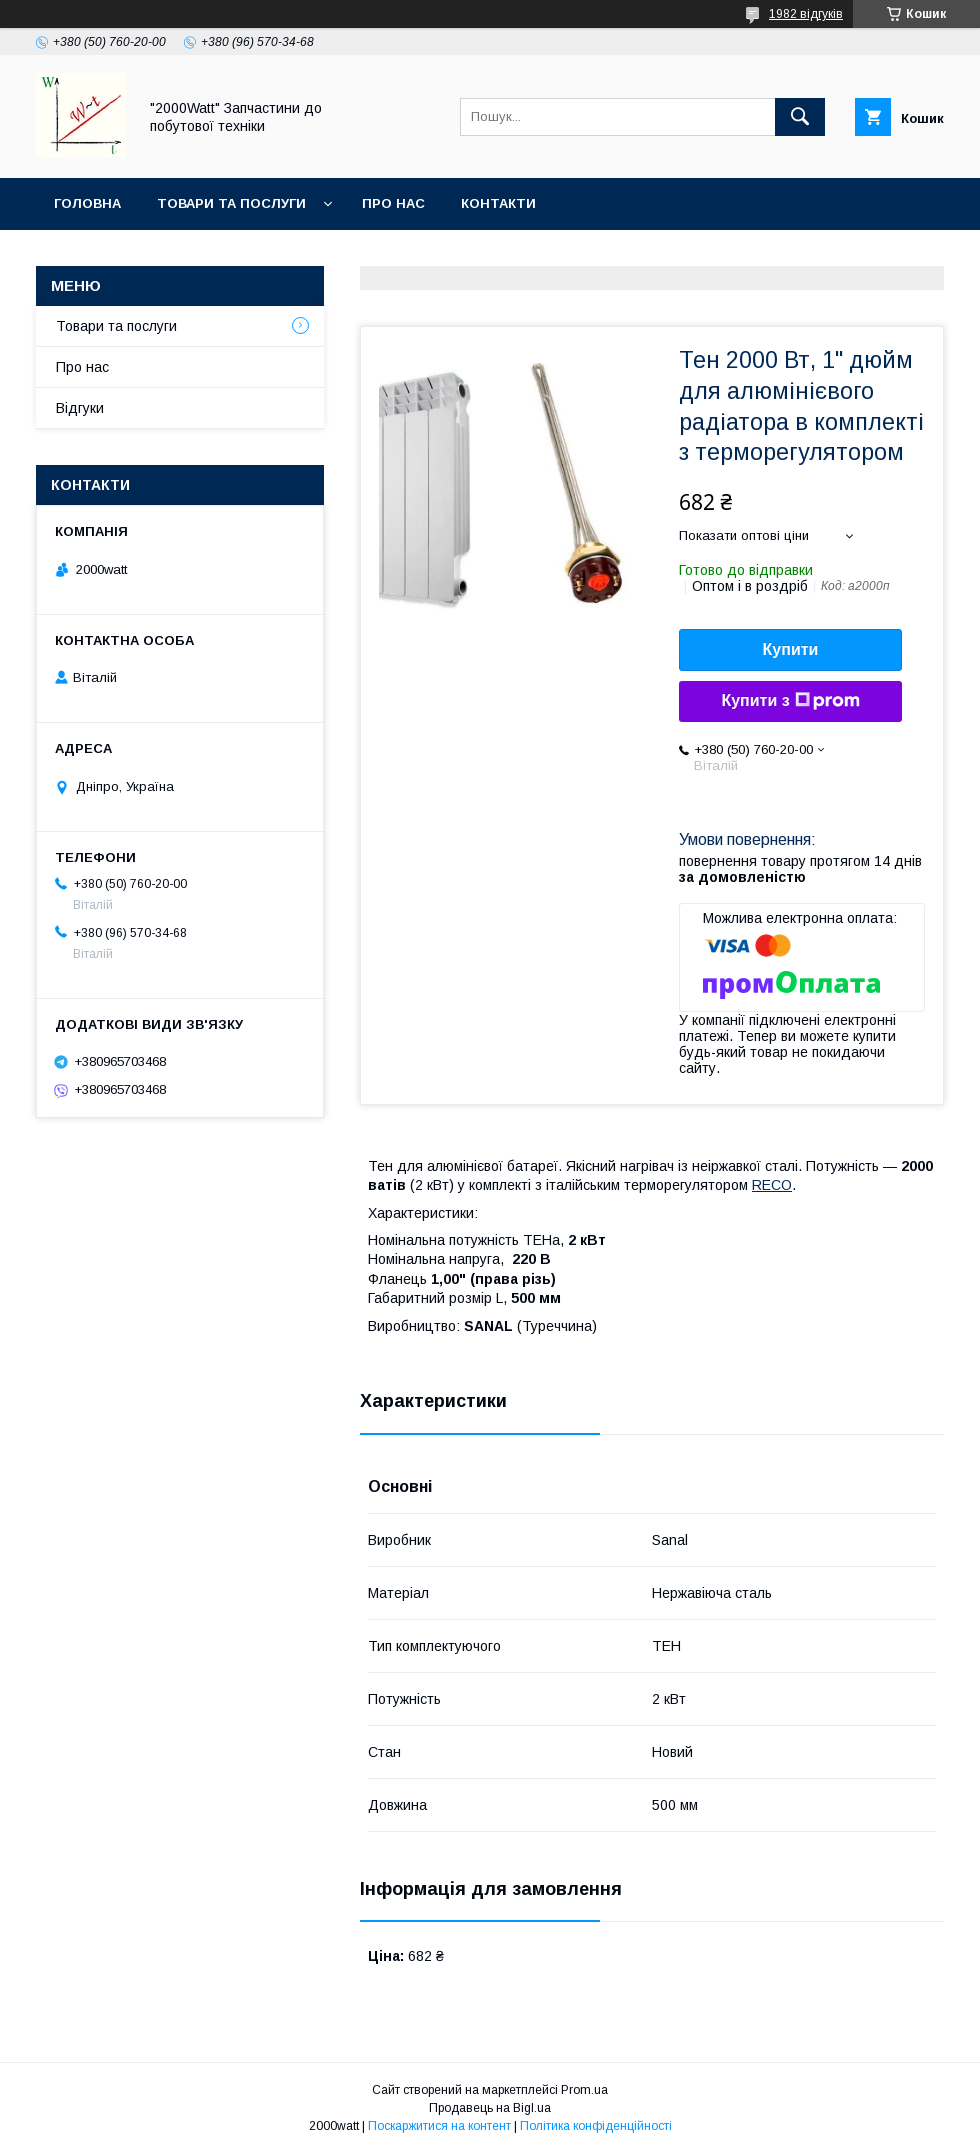  Describe the element at coordinates (87, 203) in the screenshot. I see `Головна` at that location.